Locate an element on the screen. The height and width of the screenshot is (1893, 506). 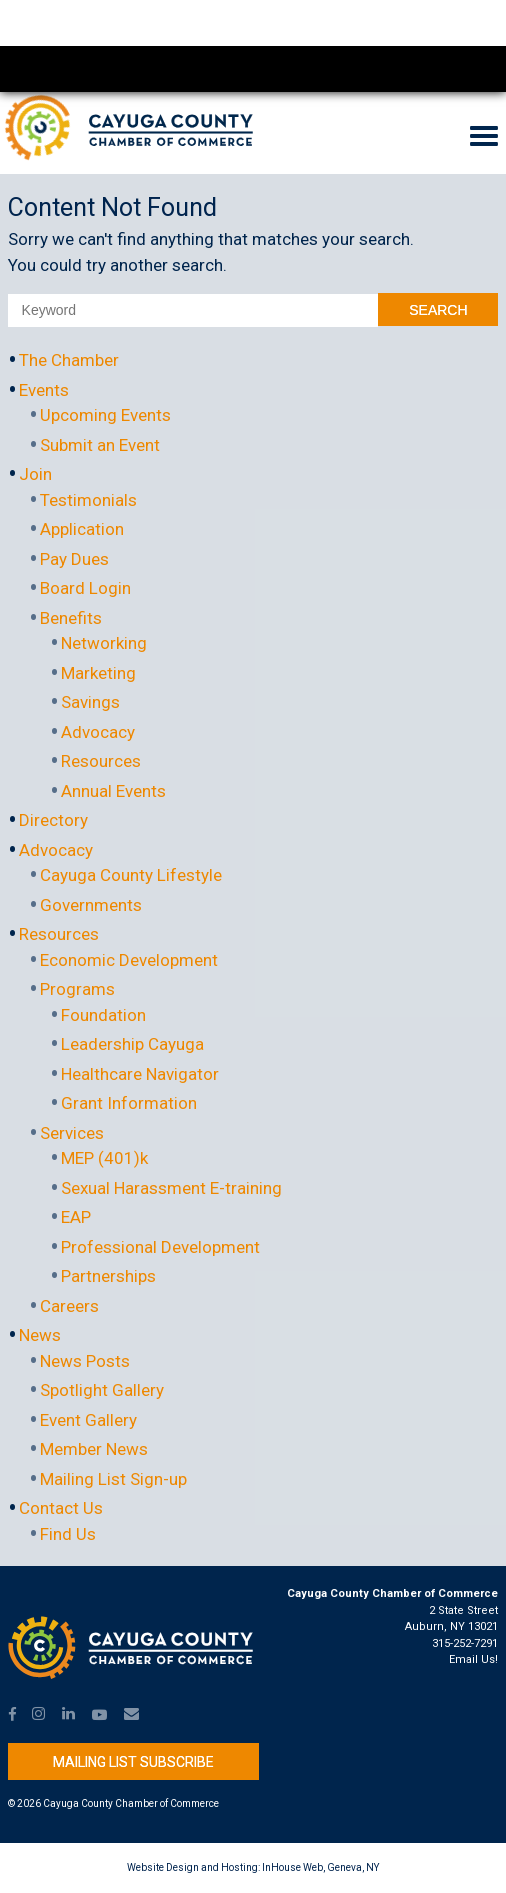
Mailing List Sign-up is located at coordinates (113, 1479).